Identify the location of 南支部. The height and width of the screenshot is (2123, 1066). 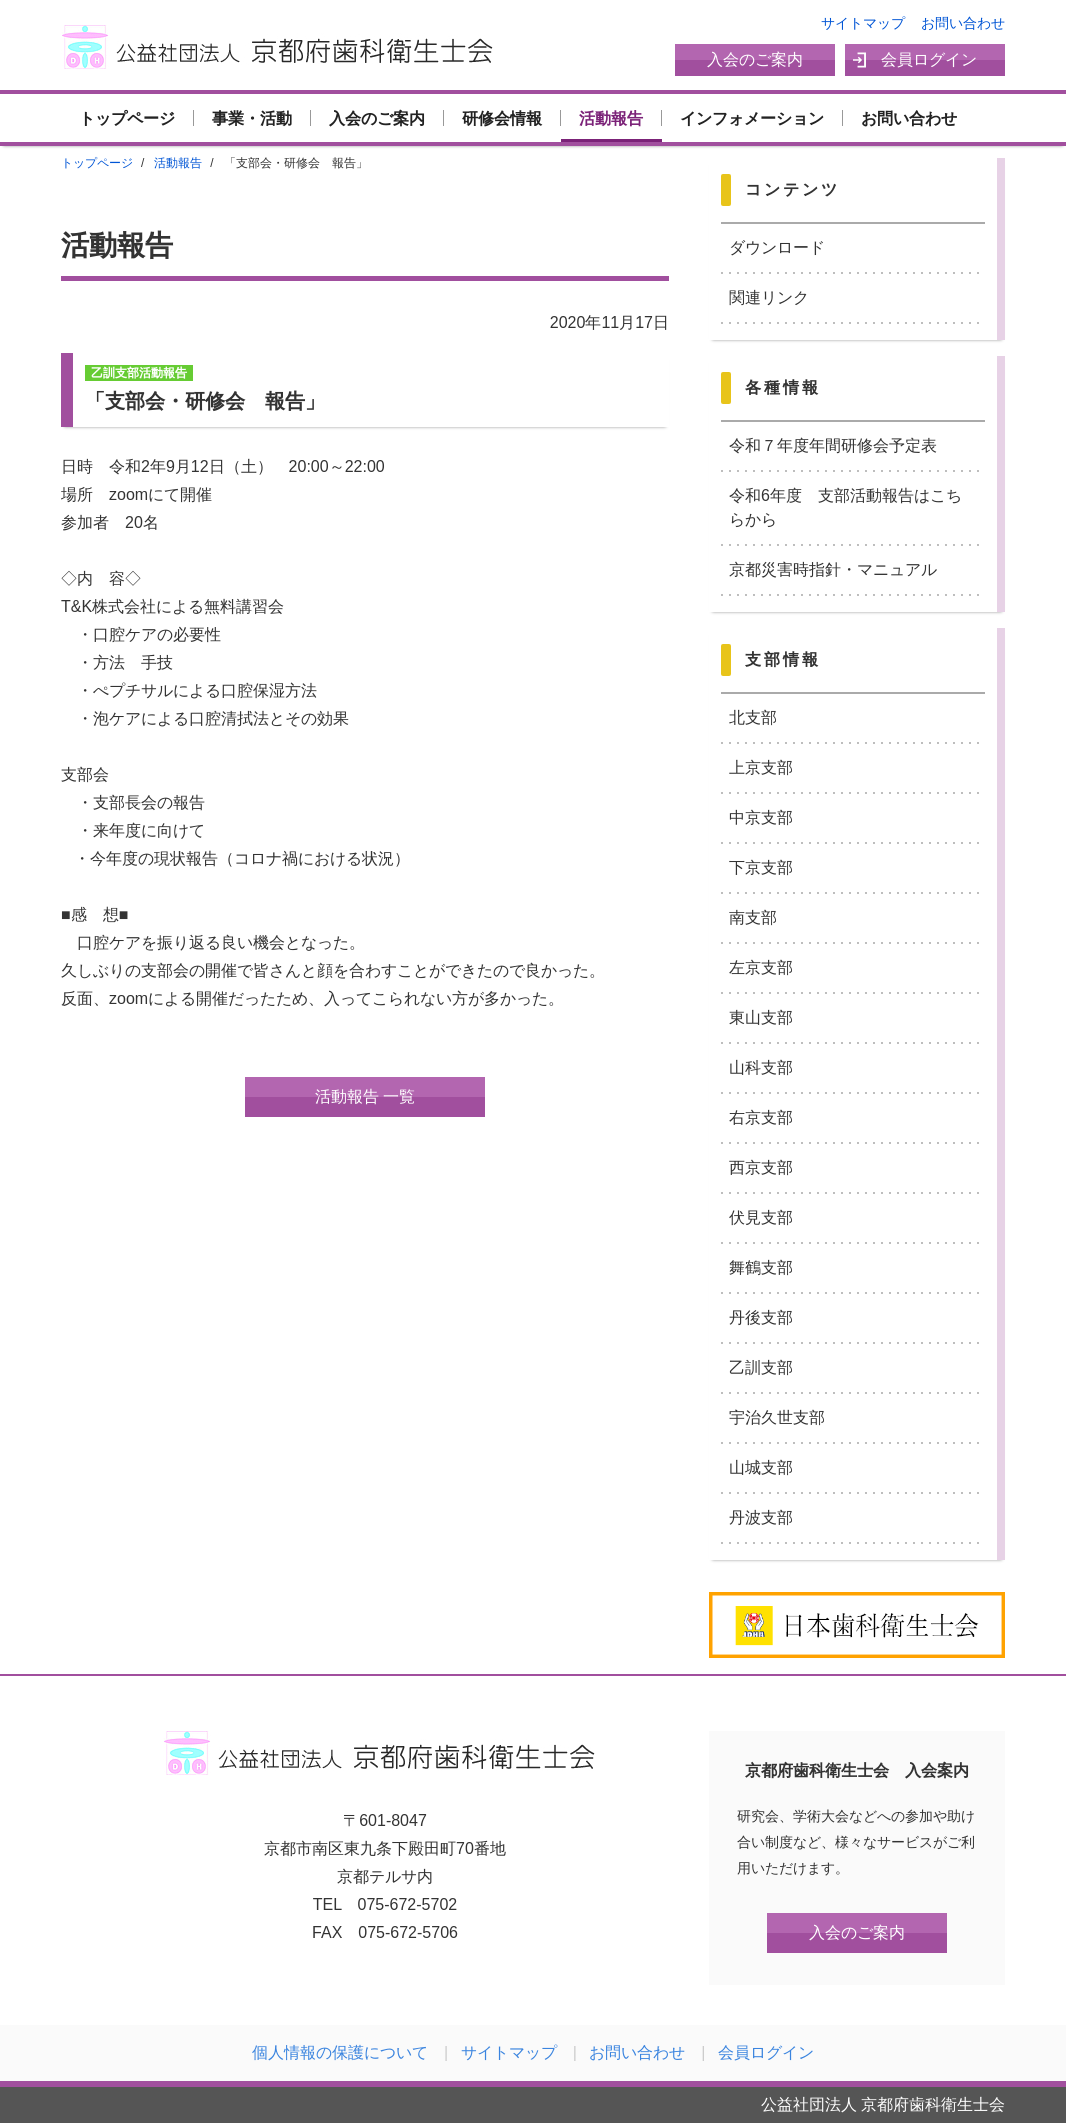
(753, 917).